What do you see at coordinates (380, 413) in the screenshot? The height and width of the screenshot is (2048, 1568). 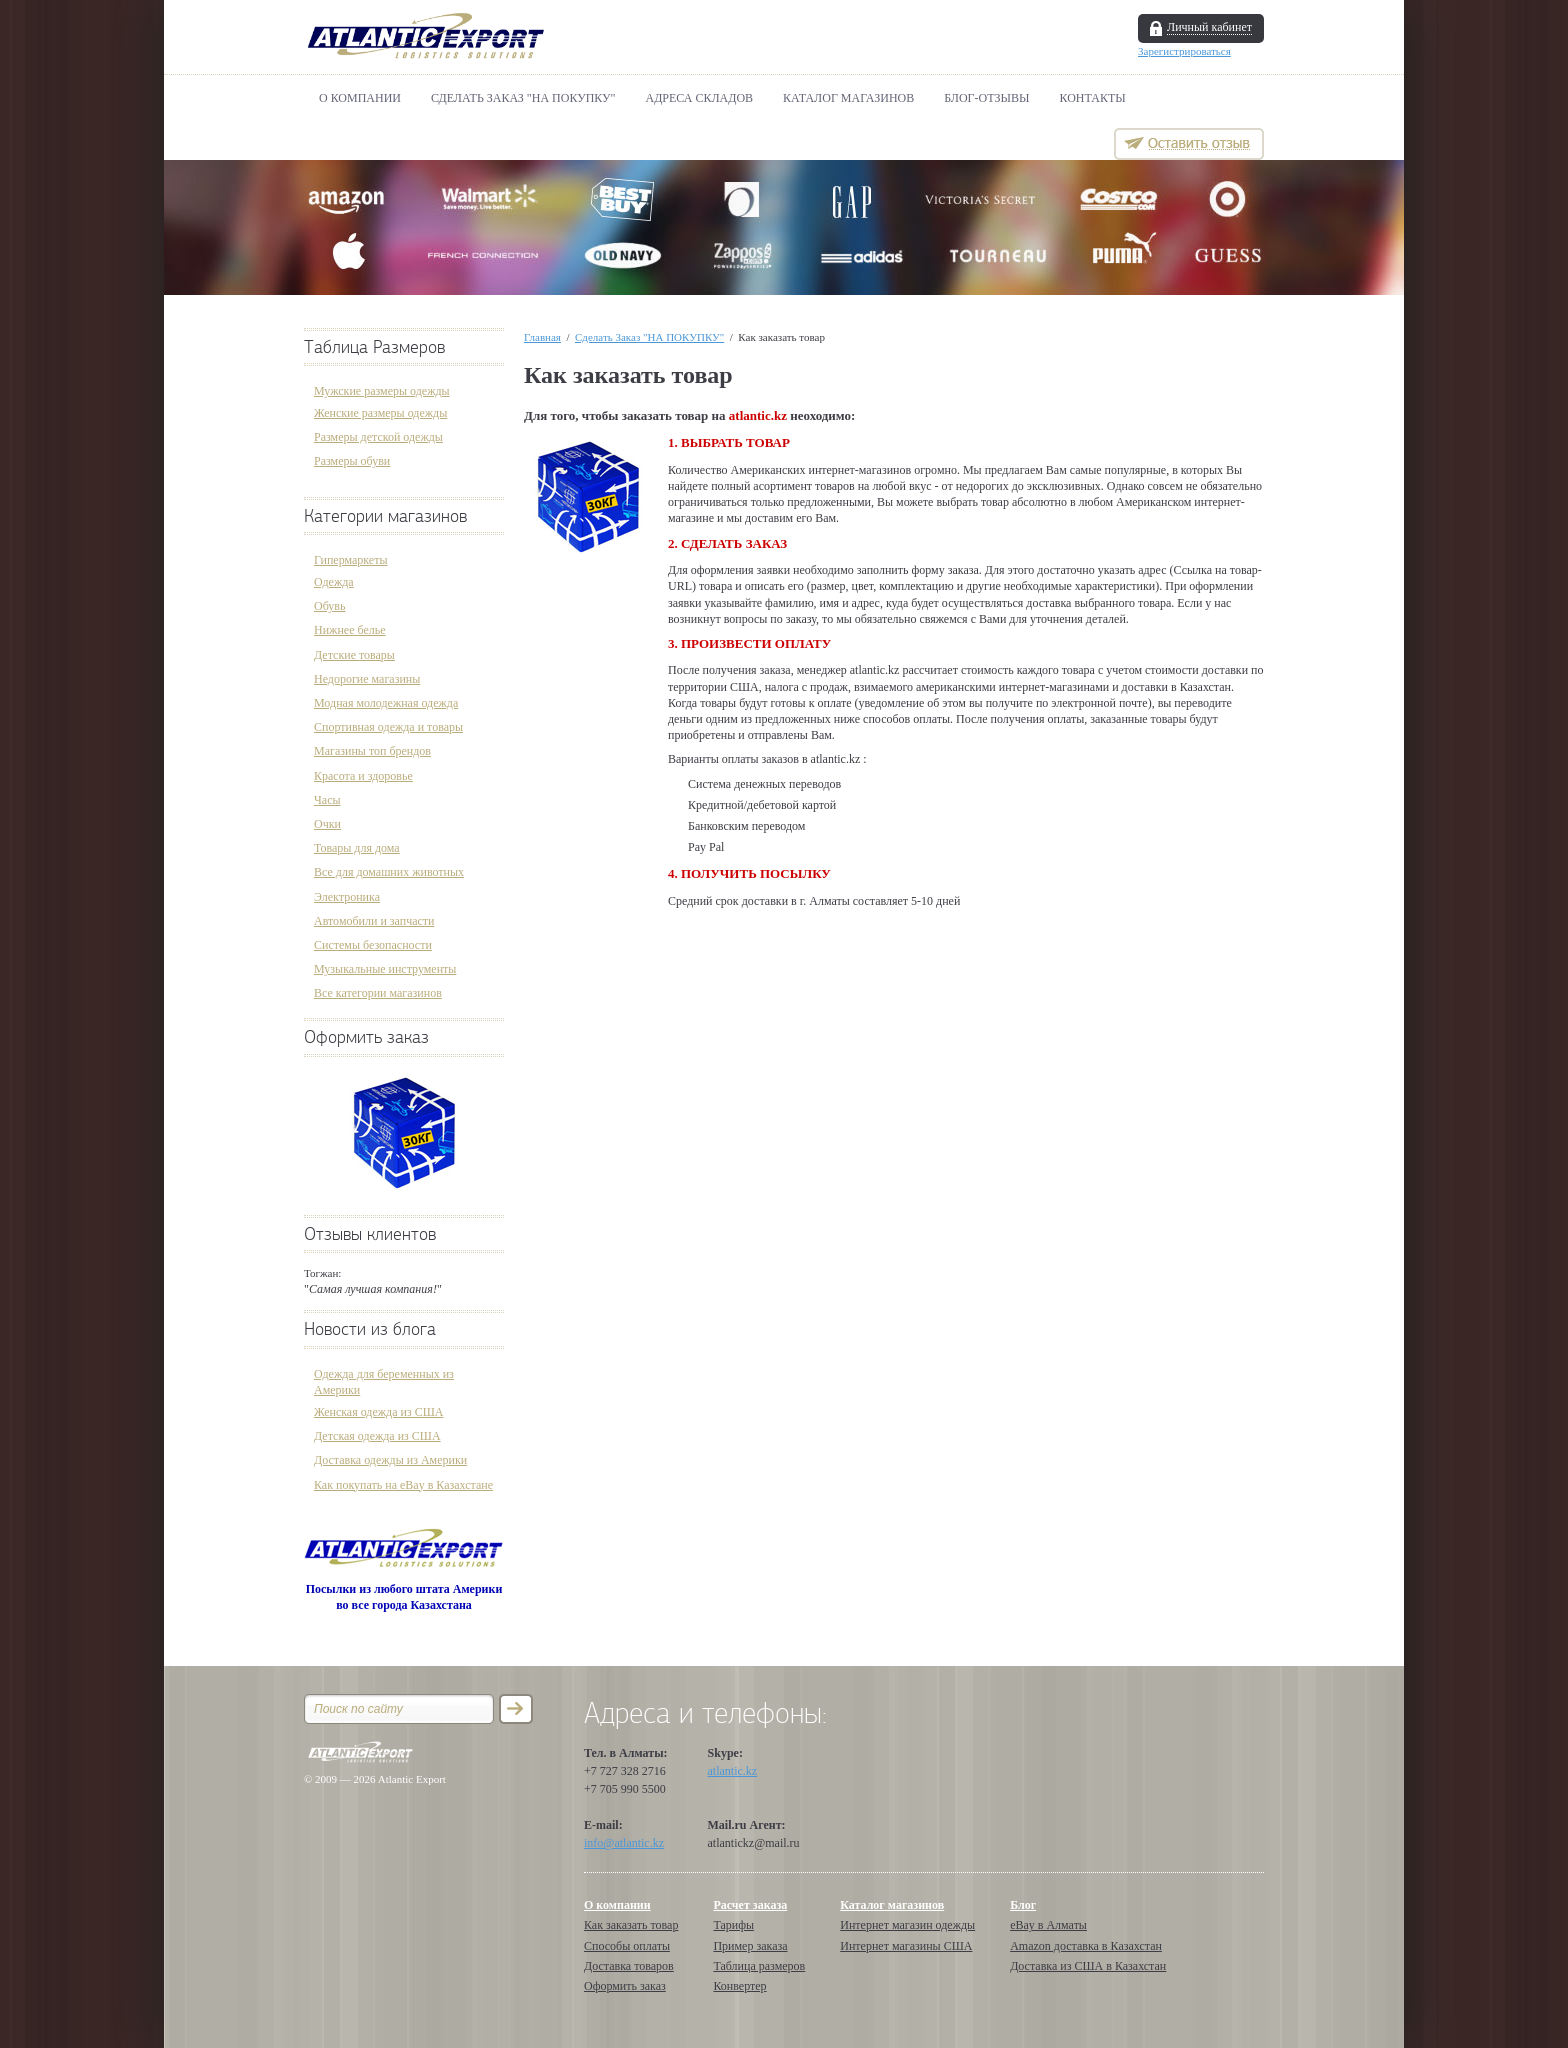 I see `Женские размеры одежды` at bounding box center [380, 413].